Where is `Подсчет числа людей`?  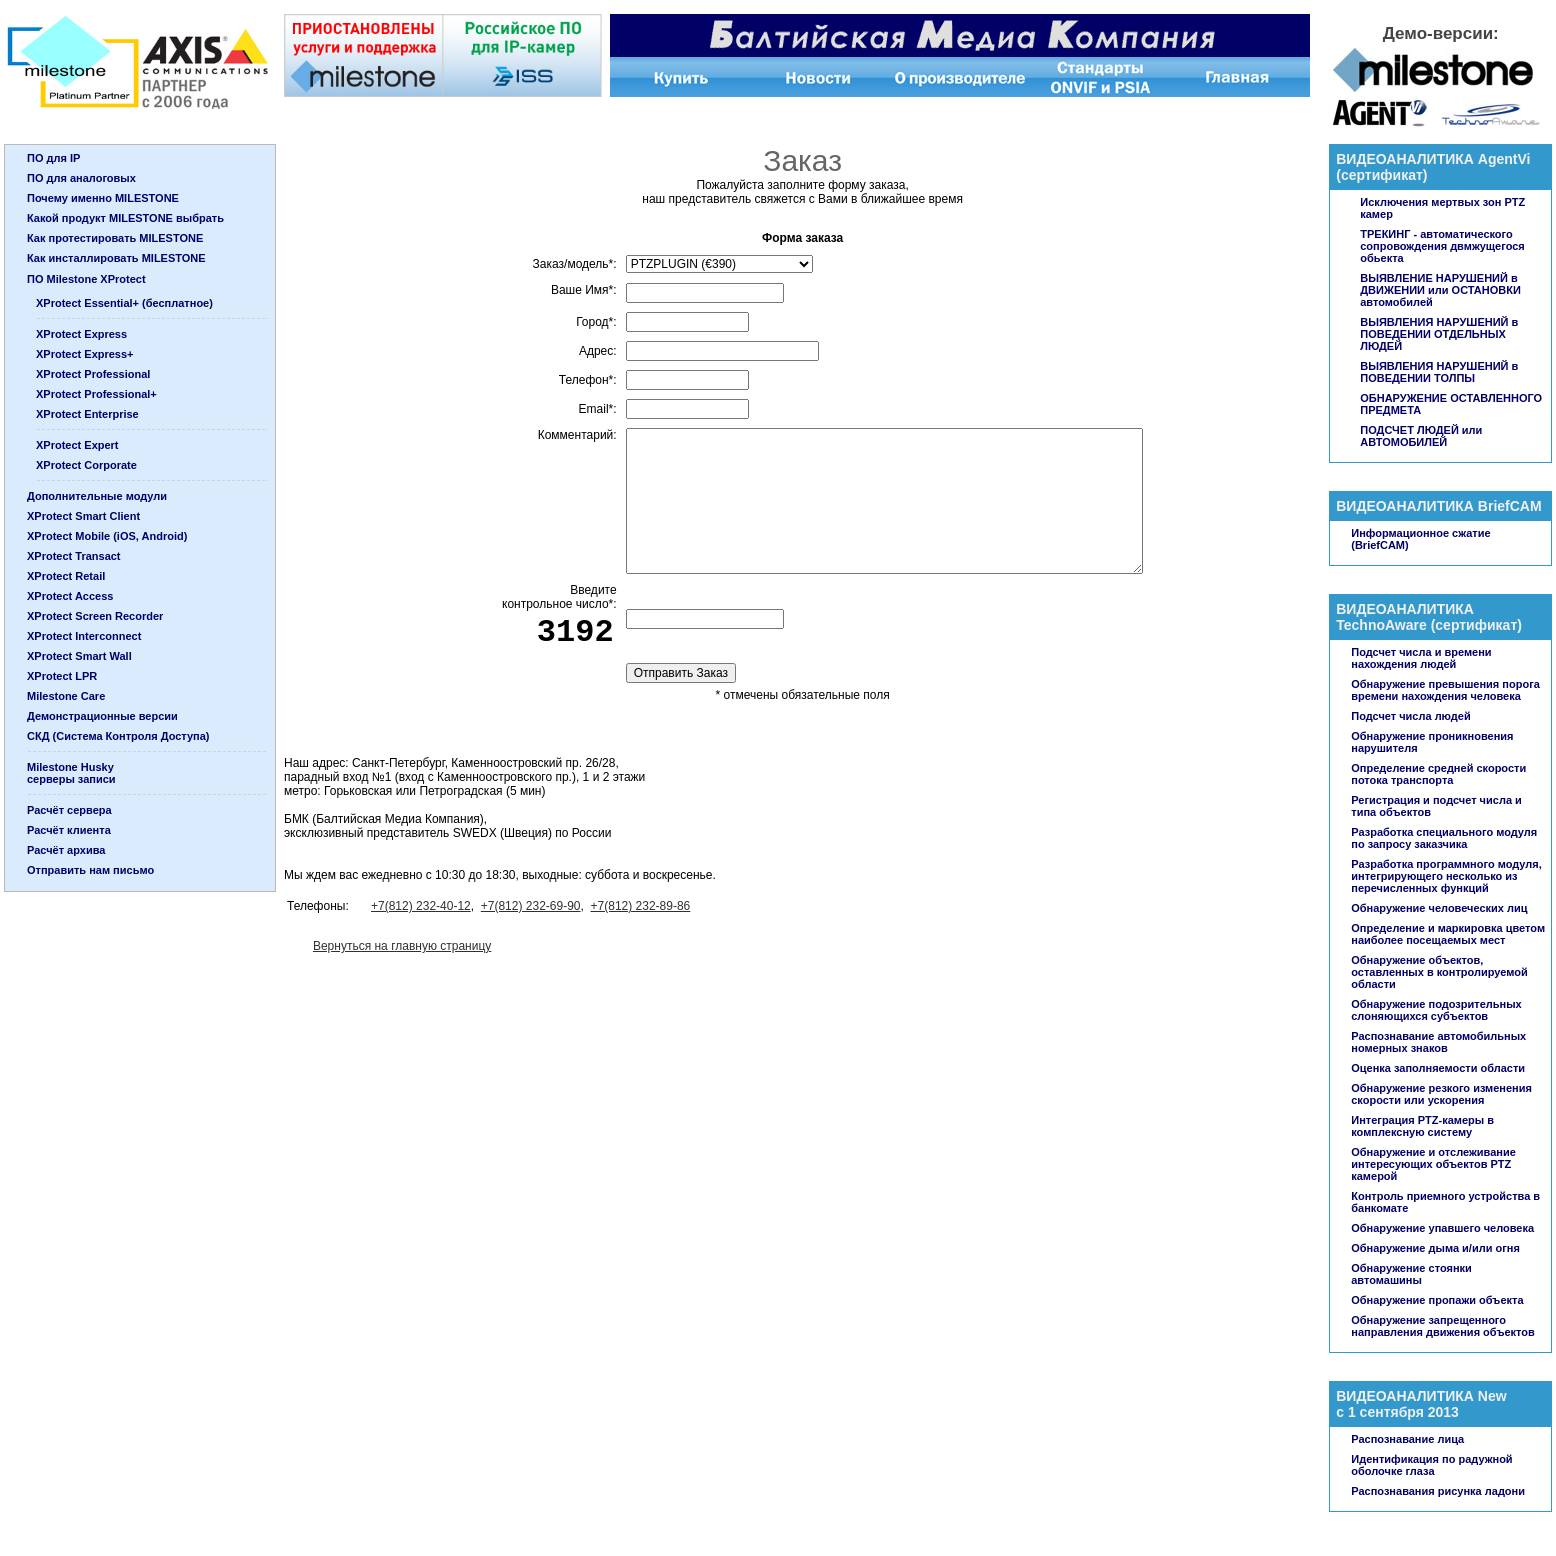 Подсчет числа людей is located at coordinates (1410, 716).